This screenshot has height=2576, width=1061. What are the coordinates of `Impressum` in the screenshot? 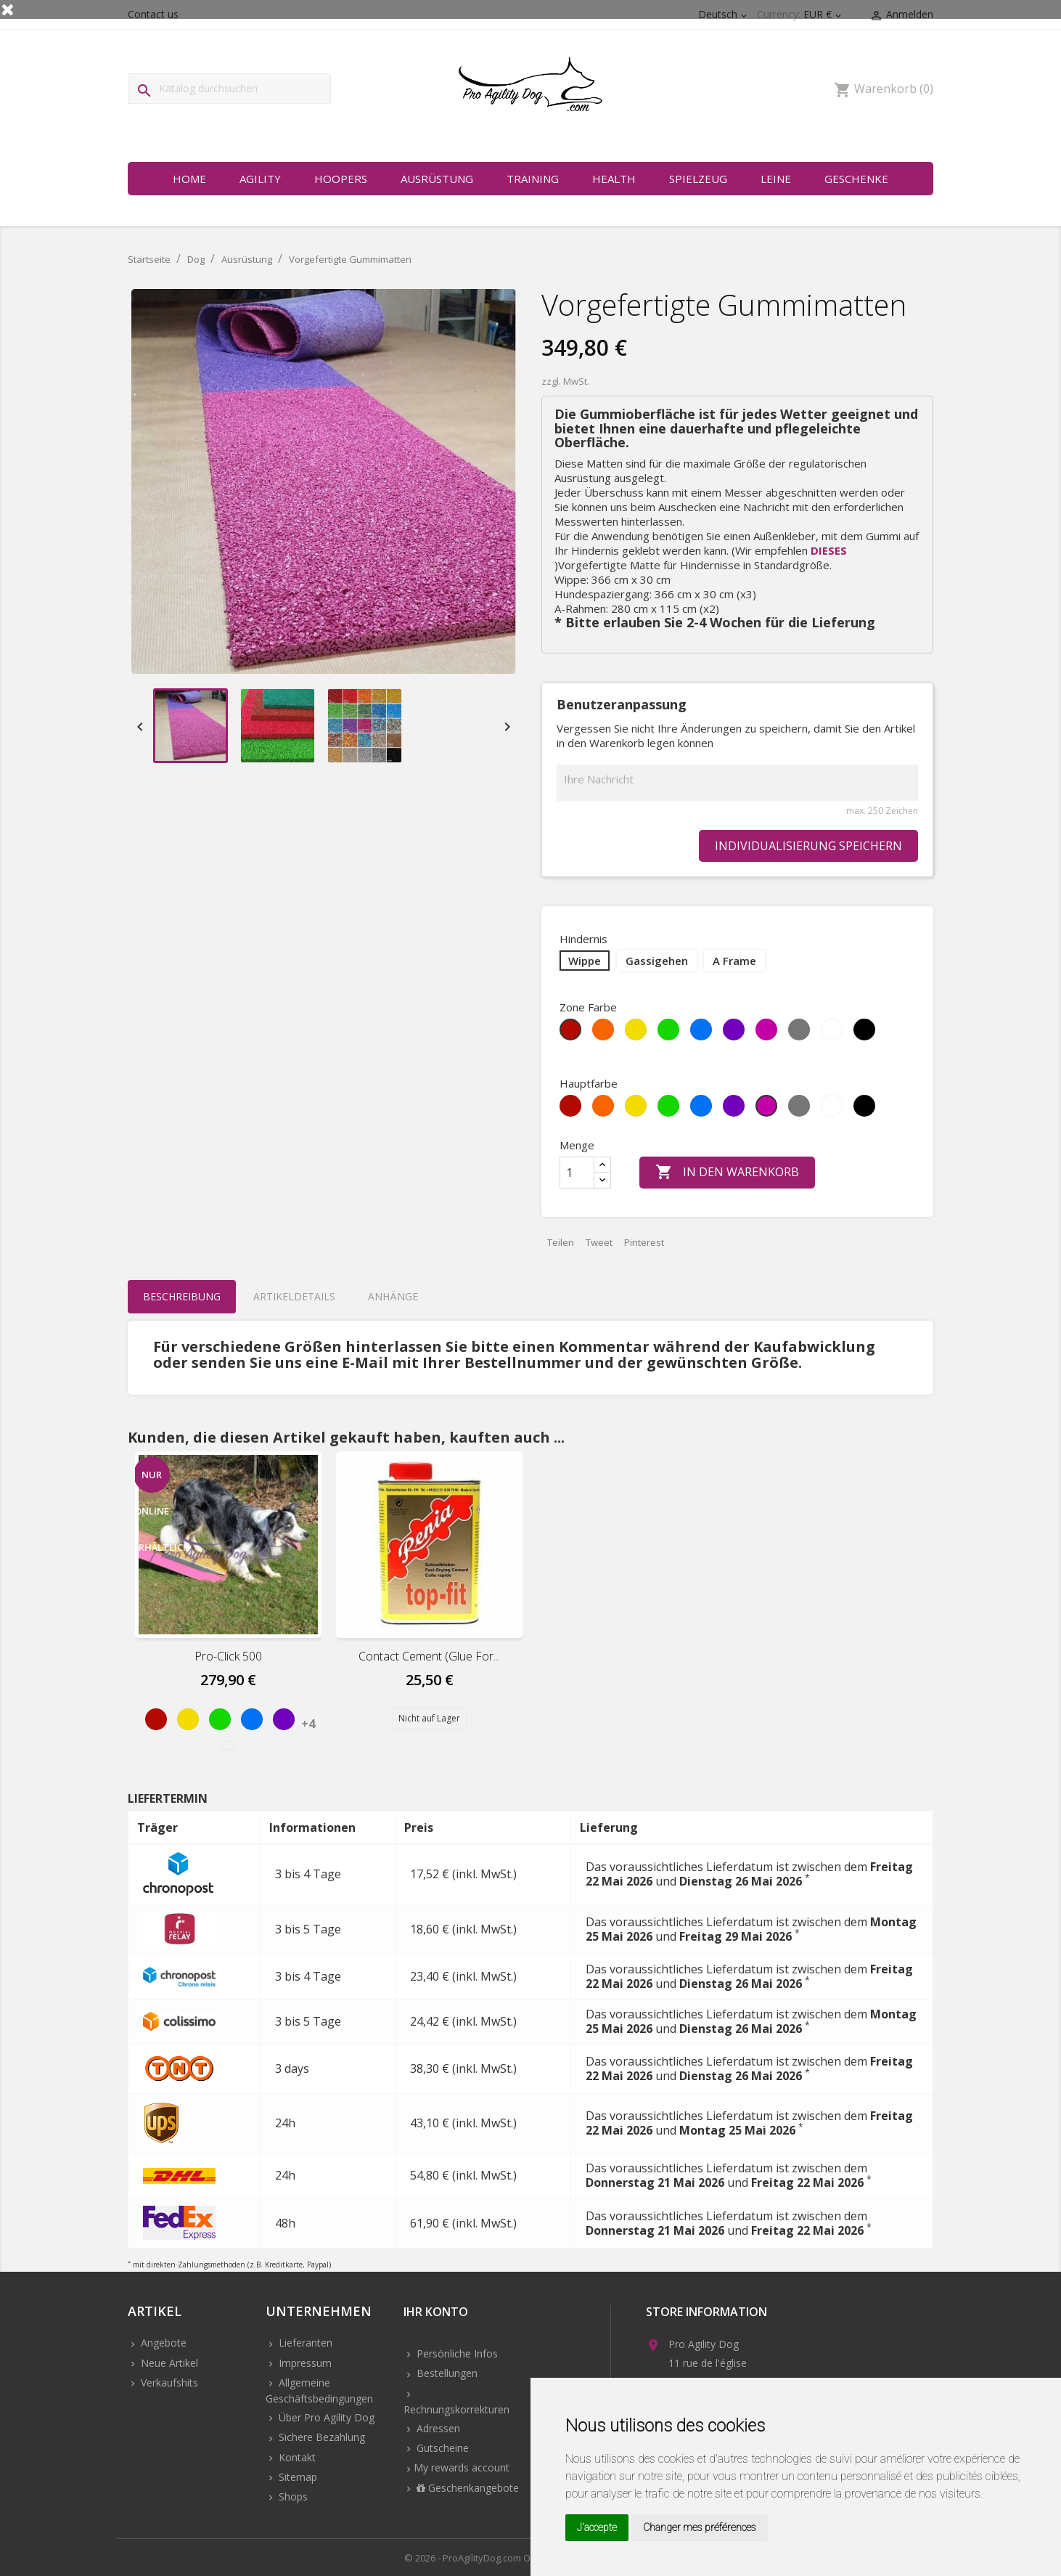 It's located at (304, 2363).